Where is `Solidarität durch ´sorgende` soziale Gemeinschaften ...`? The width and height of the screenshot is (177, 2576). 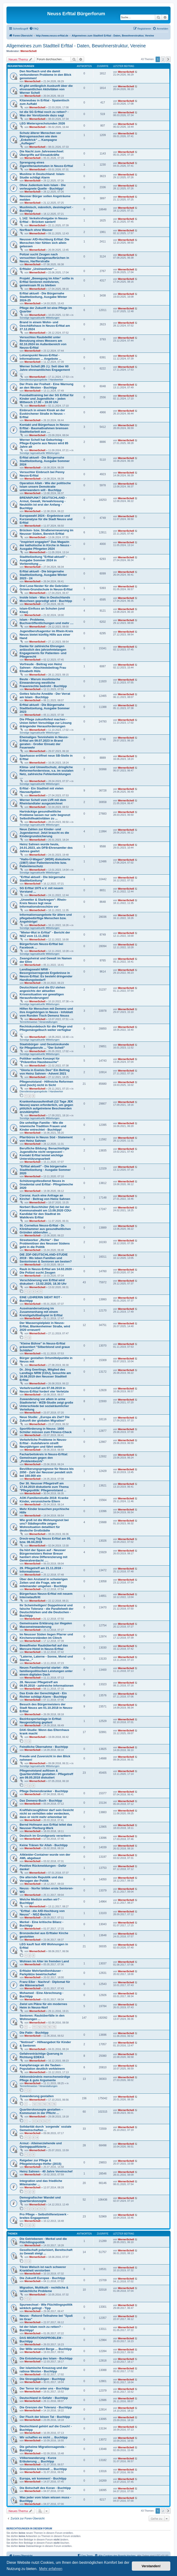
Solidarität durch ´sorgende` soziale Gemeinschaften ... is located at coordinates (45, 2128).